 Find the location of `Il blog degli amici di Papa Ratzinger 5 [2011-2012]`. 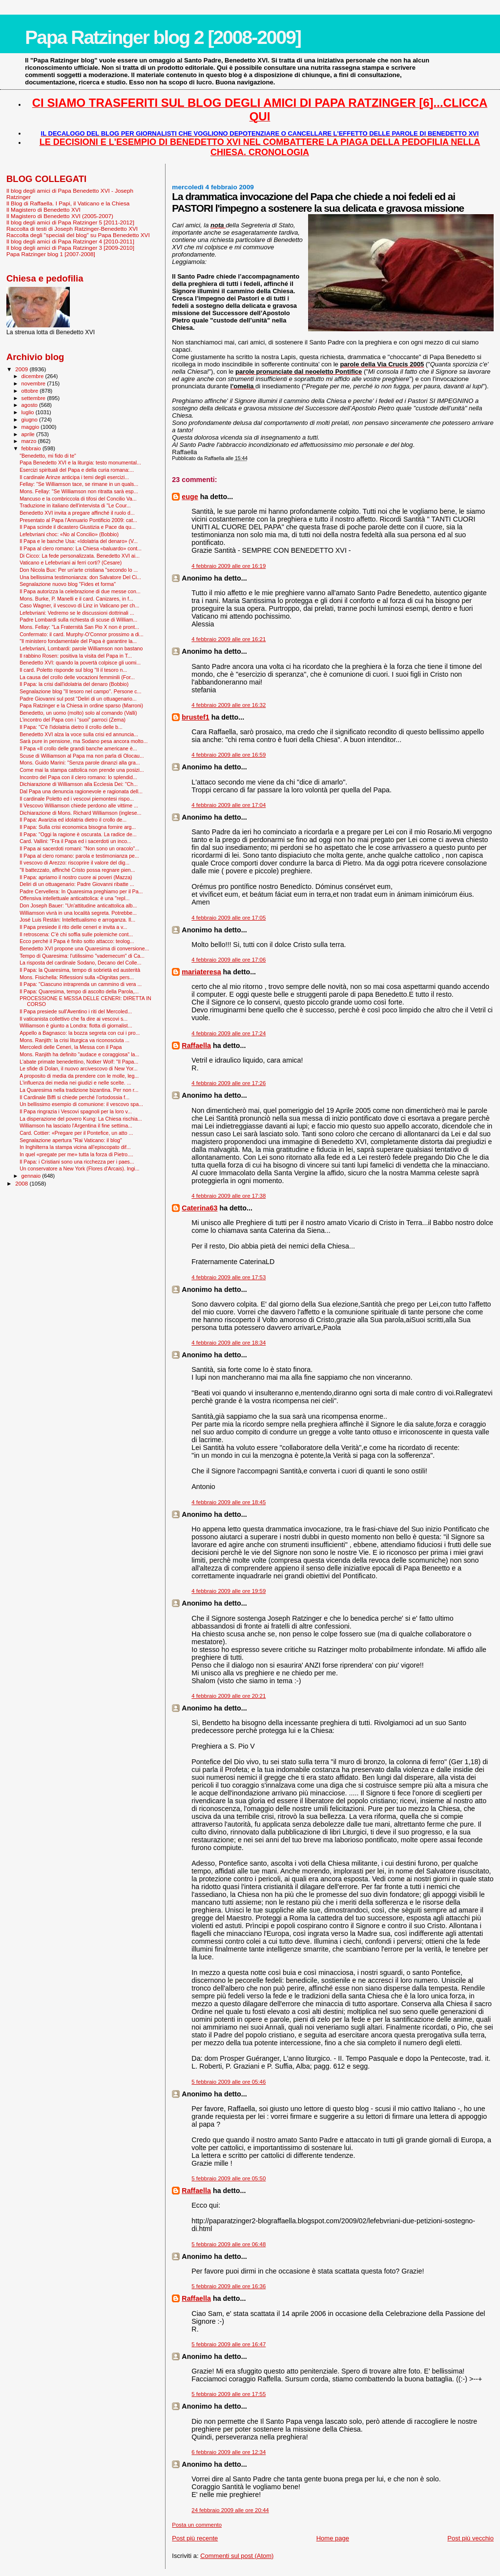

Il blog degli amici di Papa Ratzinger 5 [2011-2012] is located at coordinates (70, 222).